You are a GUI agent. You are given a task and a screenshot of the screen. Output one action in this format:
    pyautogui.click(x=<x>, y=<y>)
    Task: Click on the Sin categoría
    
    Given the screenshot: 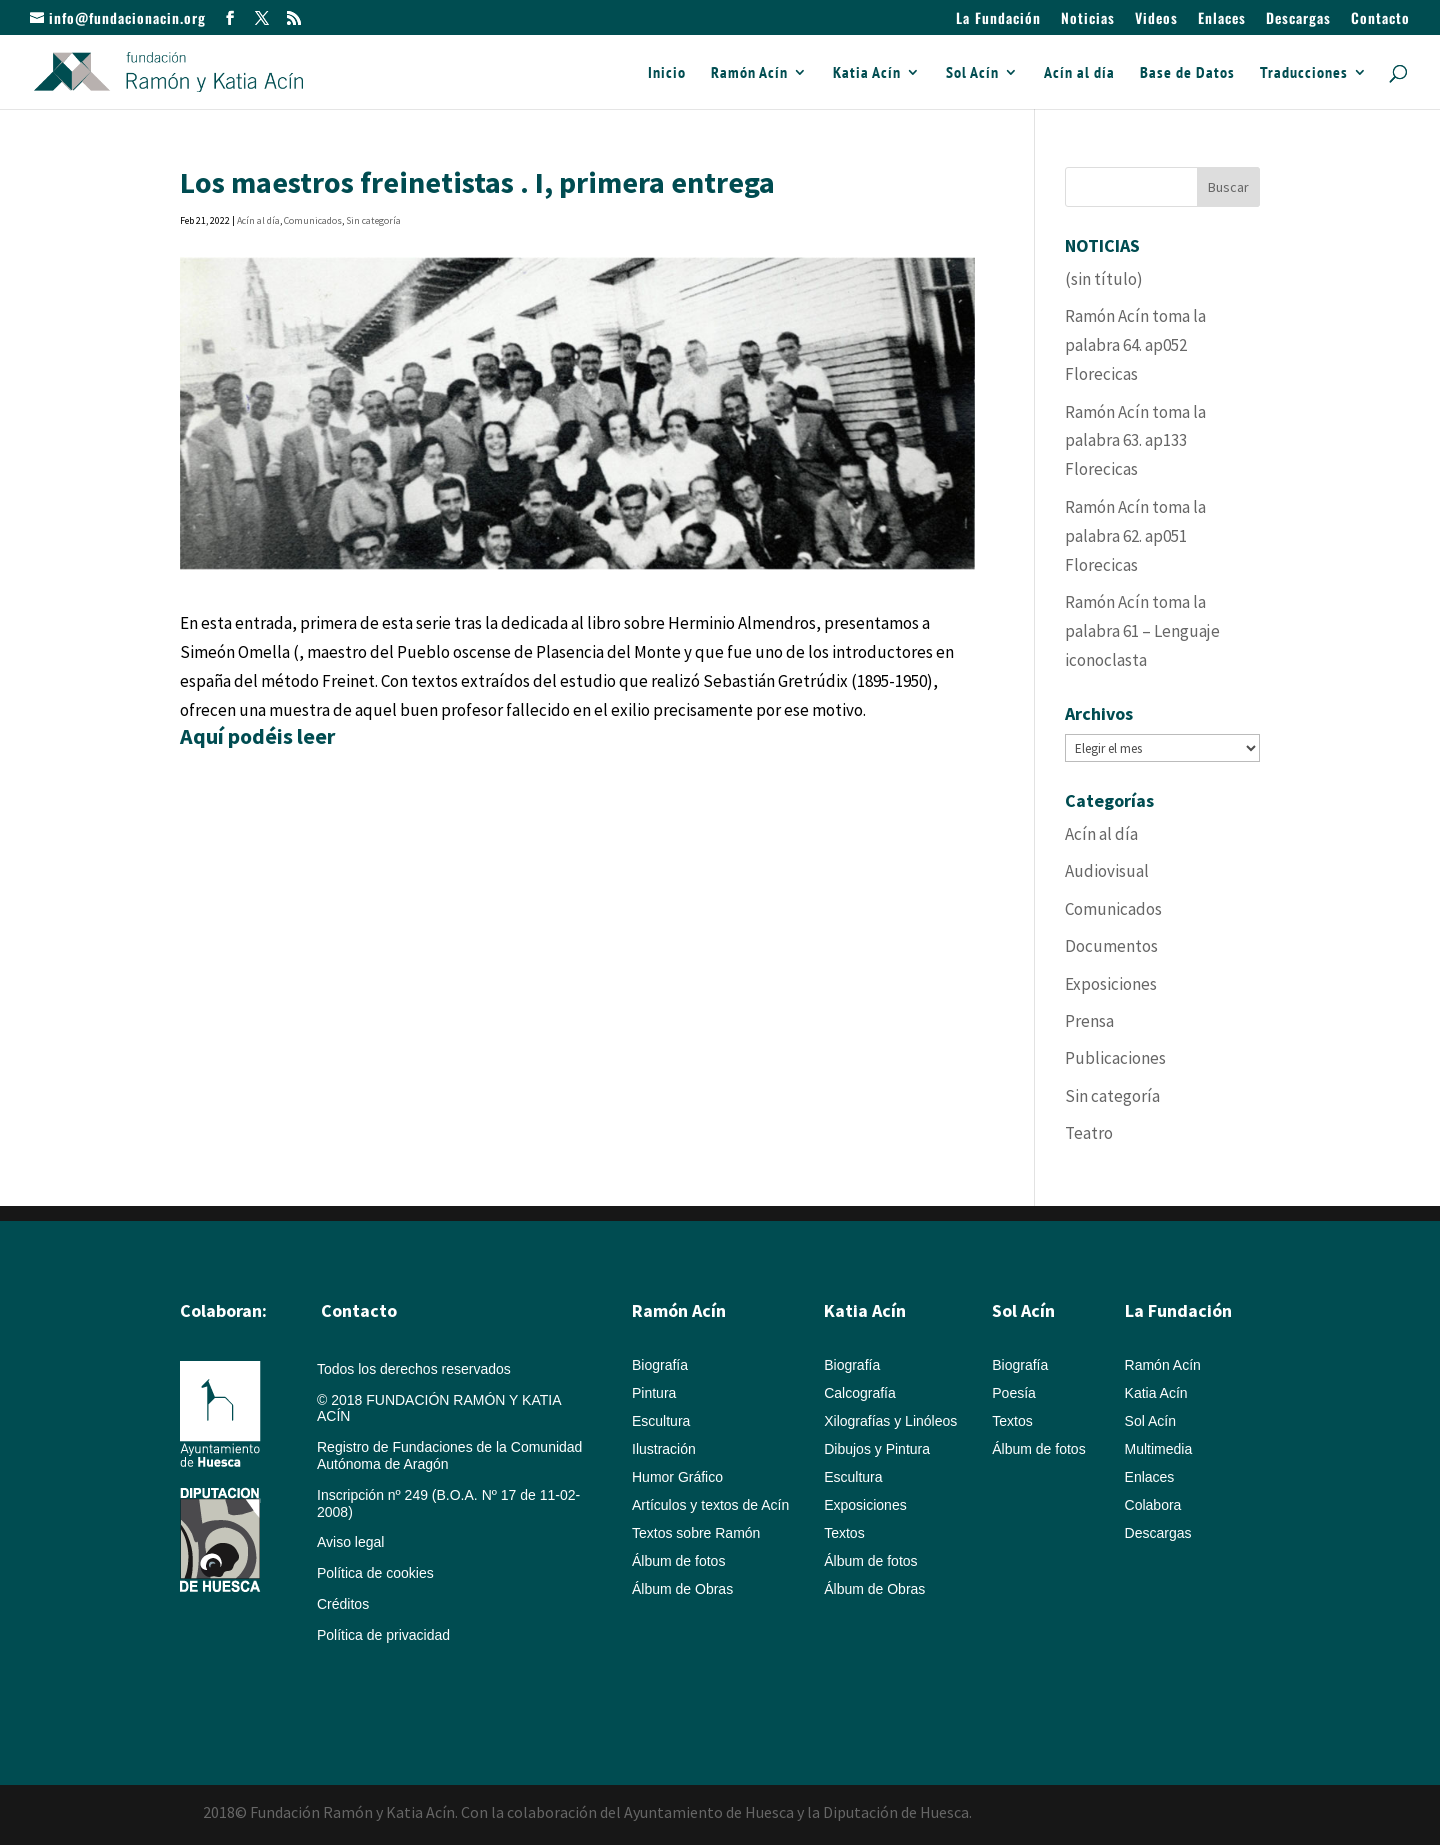 What is the action you would take?
    pyautogui.click(x=373, y=220)
    